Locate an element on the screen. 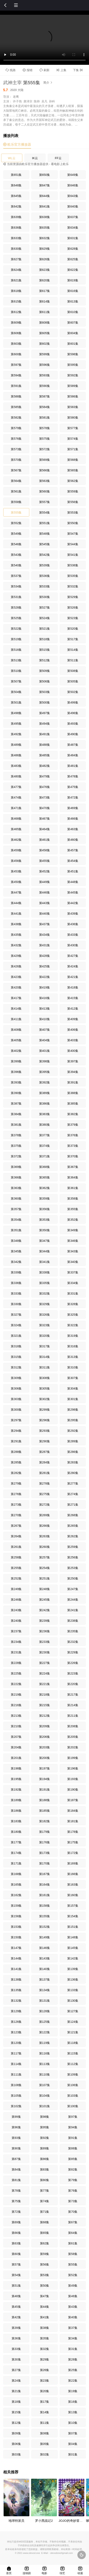 This screenshot has height=2576, width=89. 第449集 is located at coordinates (44, 882).